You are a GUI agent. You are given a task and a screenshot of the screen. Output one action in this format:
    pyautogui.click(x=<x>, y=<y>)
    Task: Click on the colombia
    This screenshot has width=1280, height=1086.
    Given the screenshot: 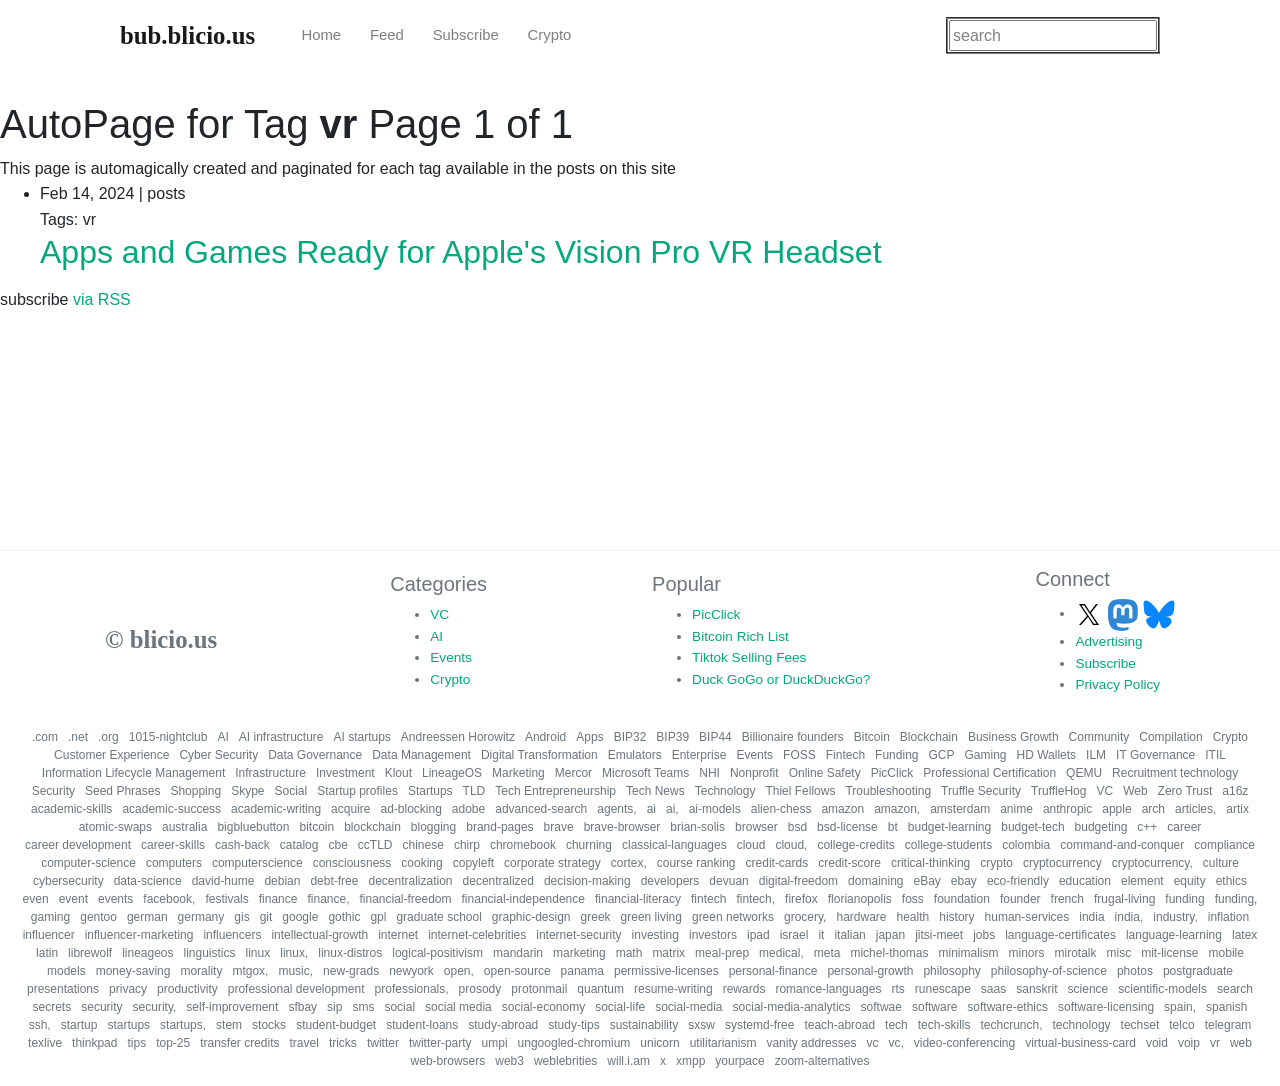 What is the action you would take?
    pyautogui.click(x=1026, y=845)
    